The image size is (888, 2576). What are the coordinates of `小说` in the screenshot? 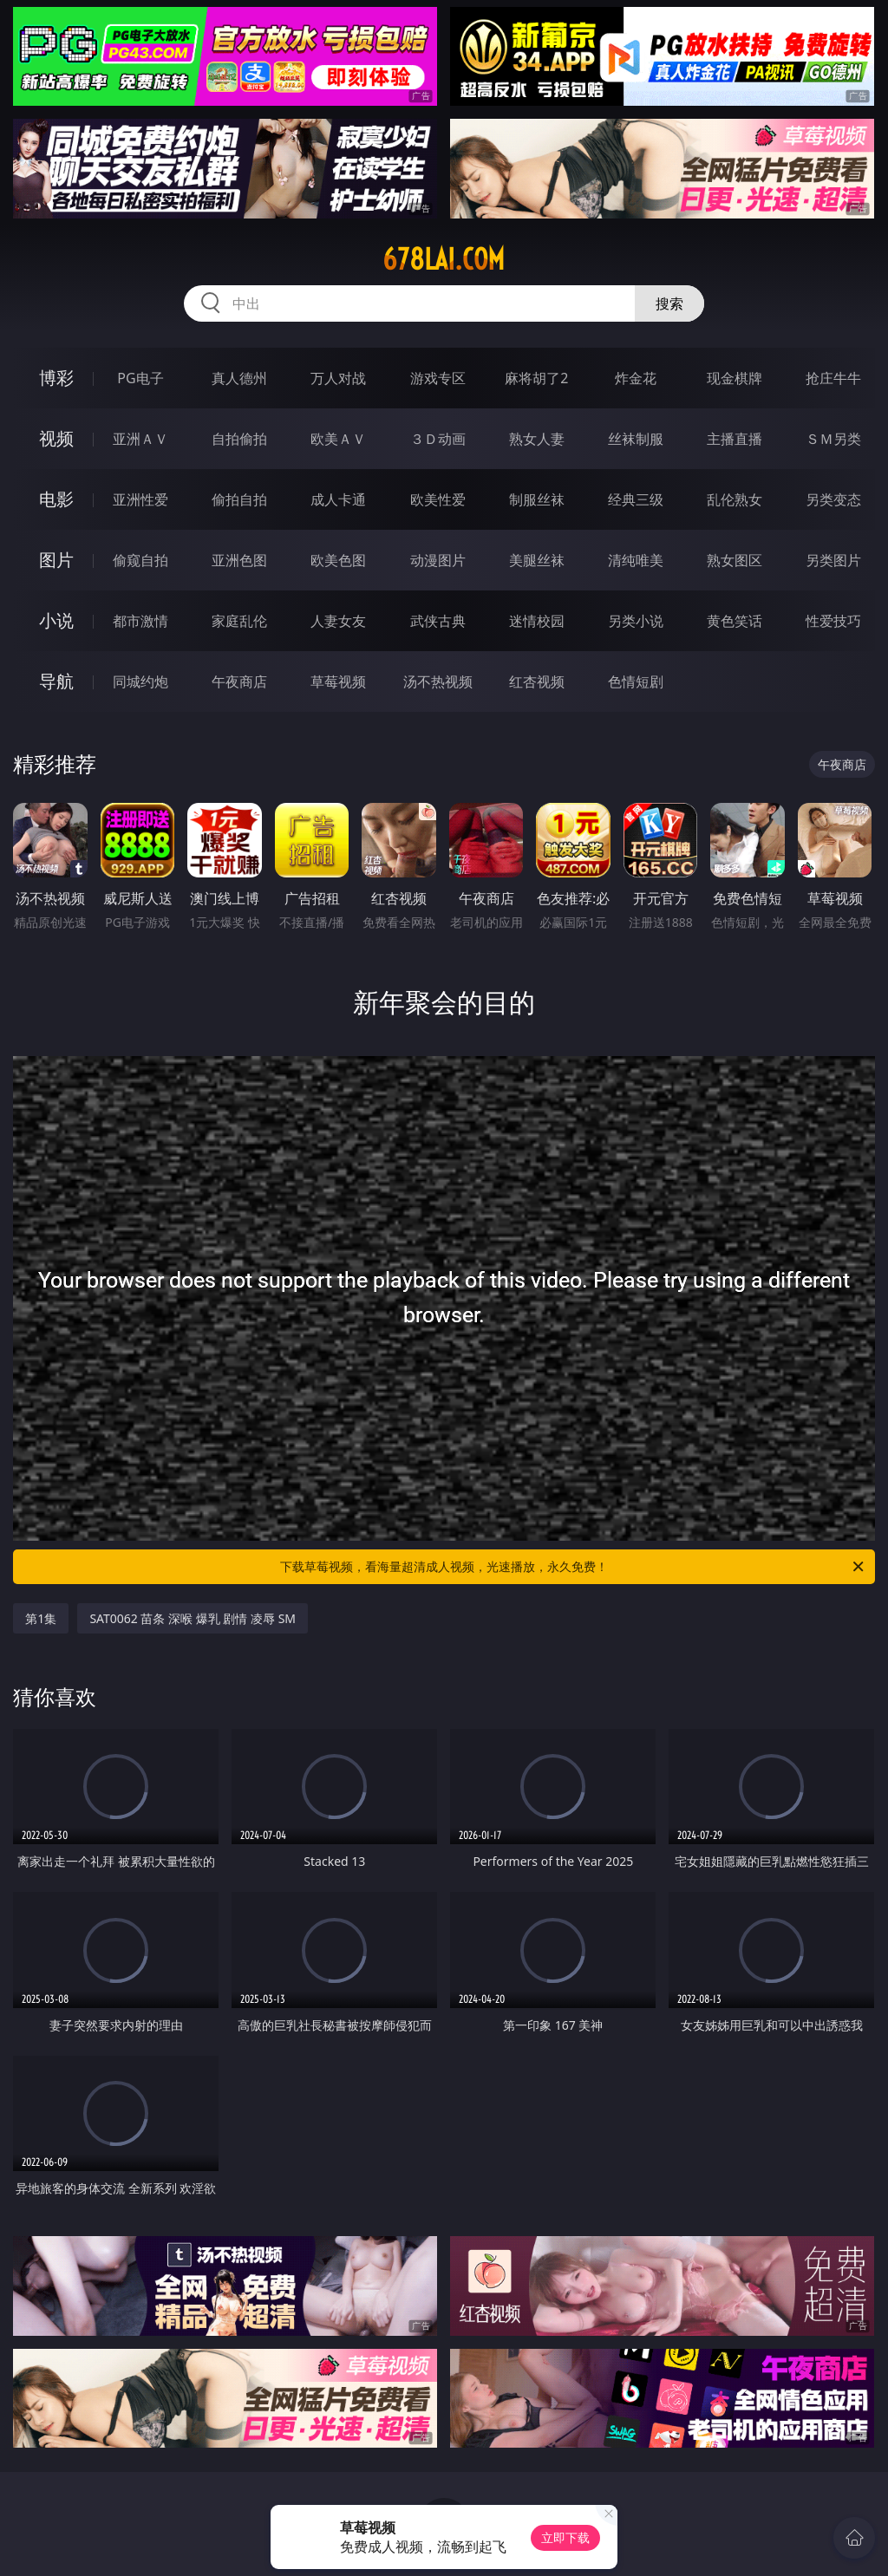 It's located at (56, 620).